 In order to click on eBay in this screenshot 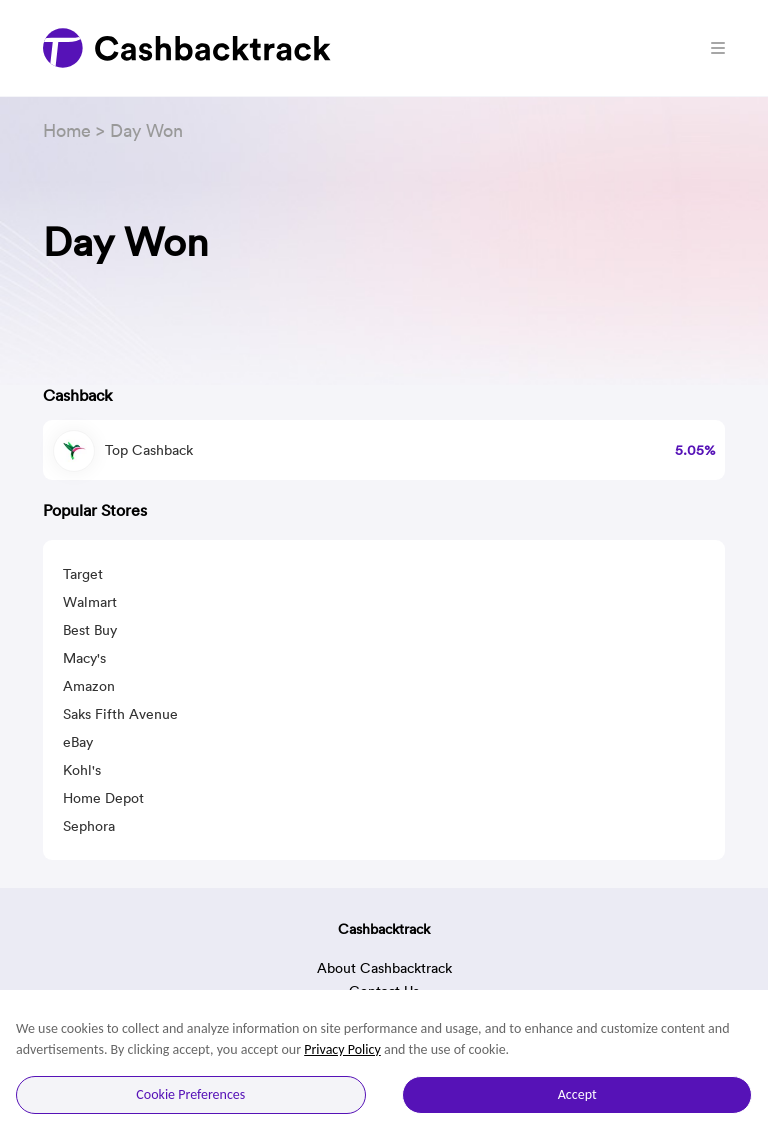, I will do `click(78, 742)`.